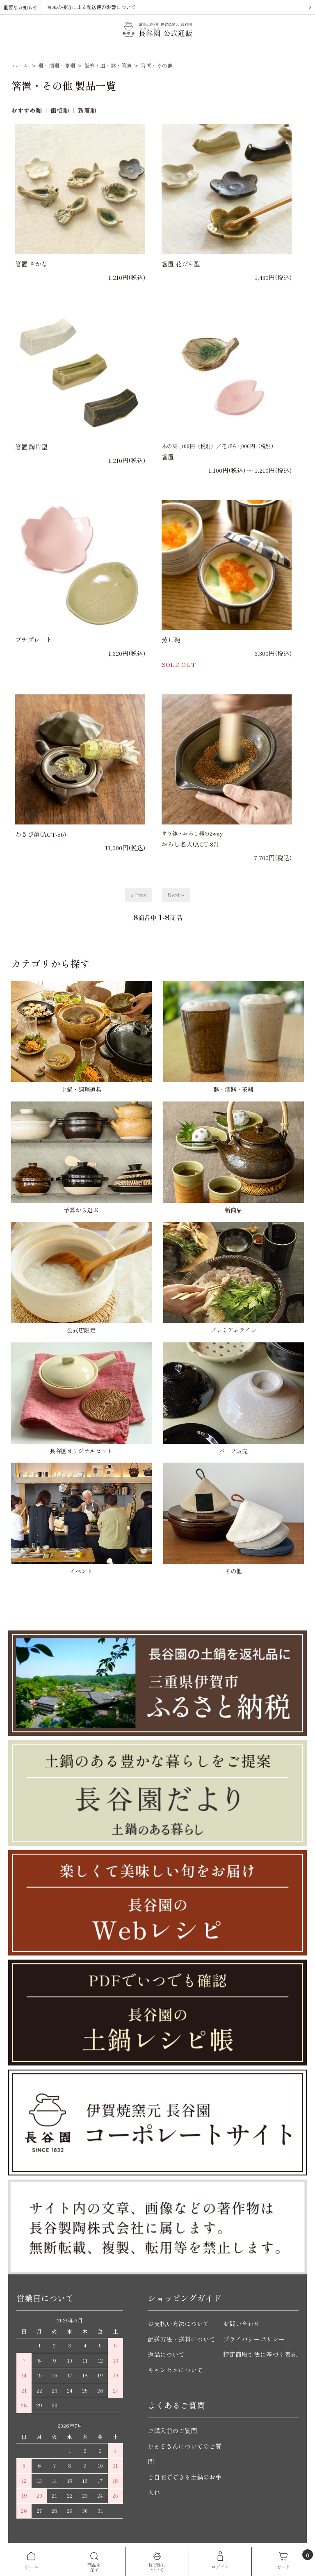 This screenshot has height=2576, width=315. What do you see at coordinates (87, 110) in the screenshot?
I see `新着順` at bounding box center [87, 110].